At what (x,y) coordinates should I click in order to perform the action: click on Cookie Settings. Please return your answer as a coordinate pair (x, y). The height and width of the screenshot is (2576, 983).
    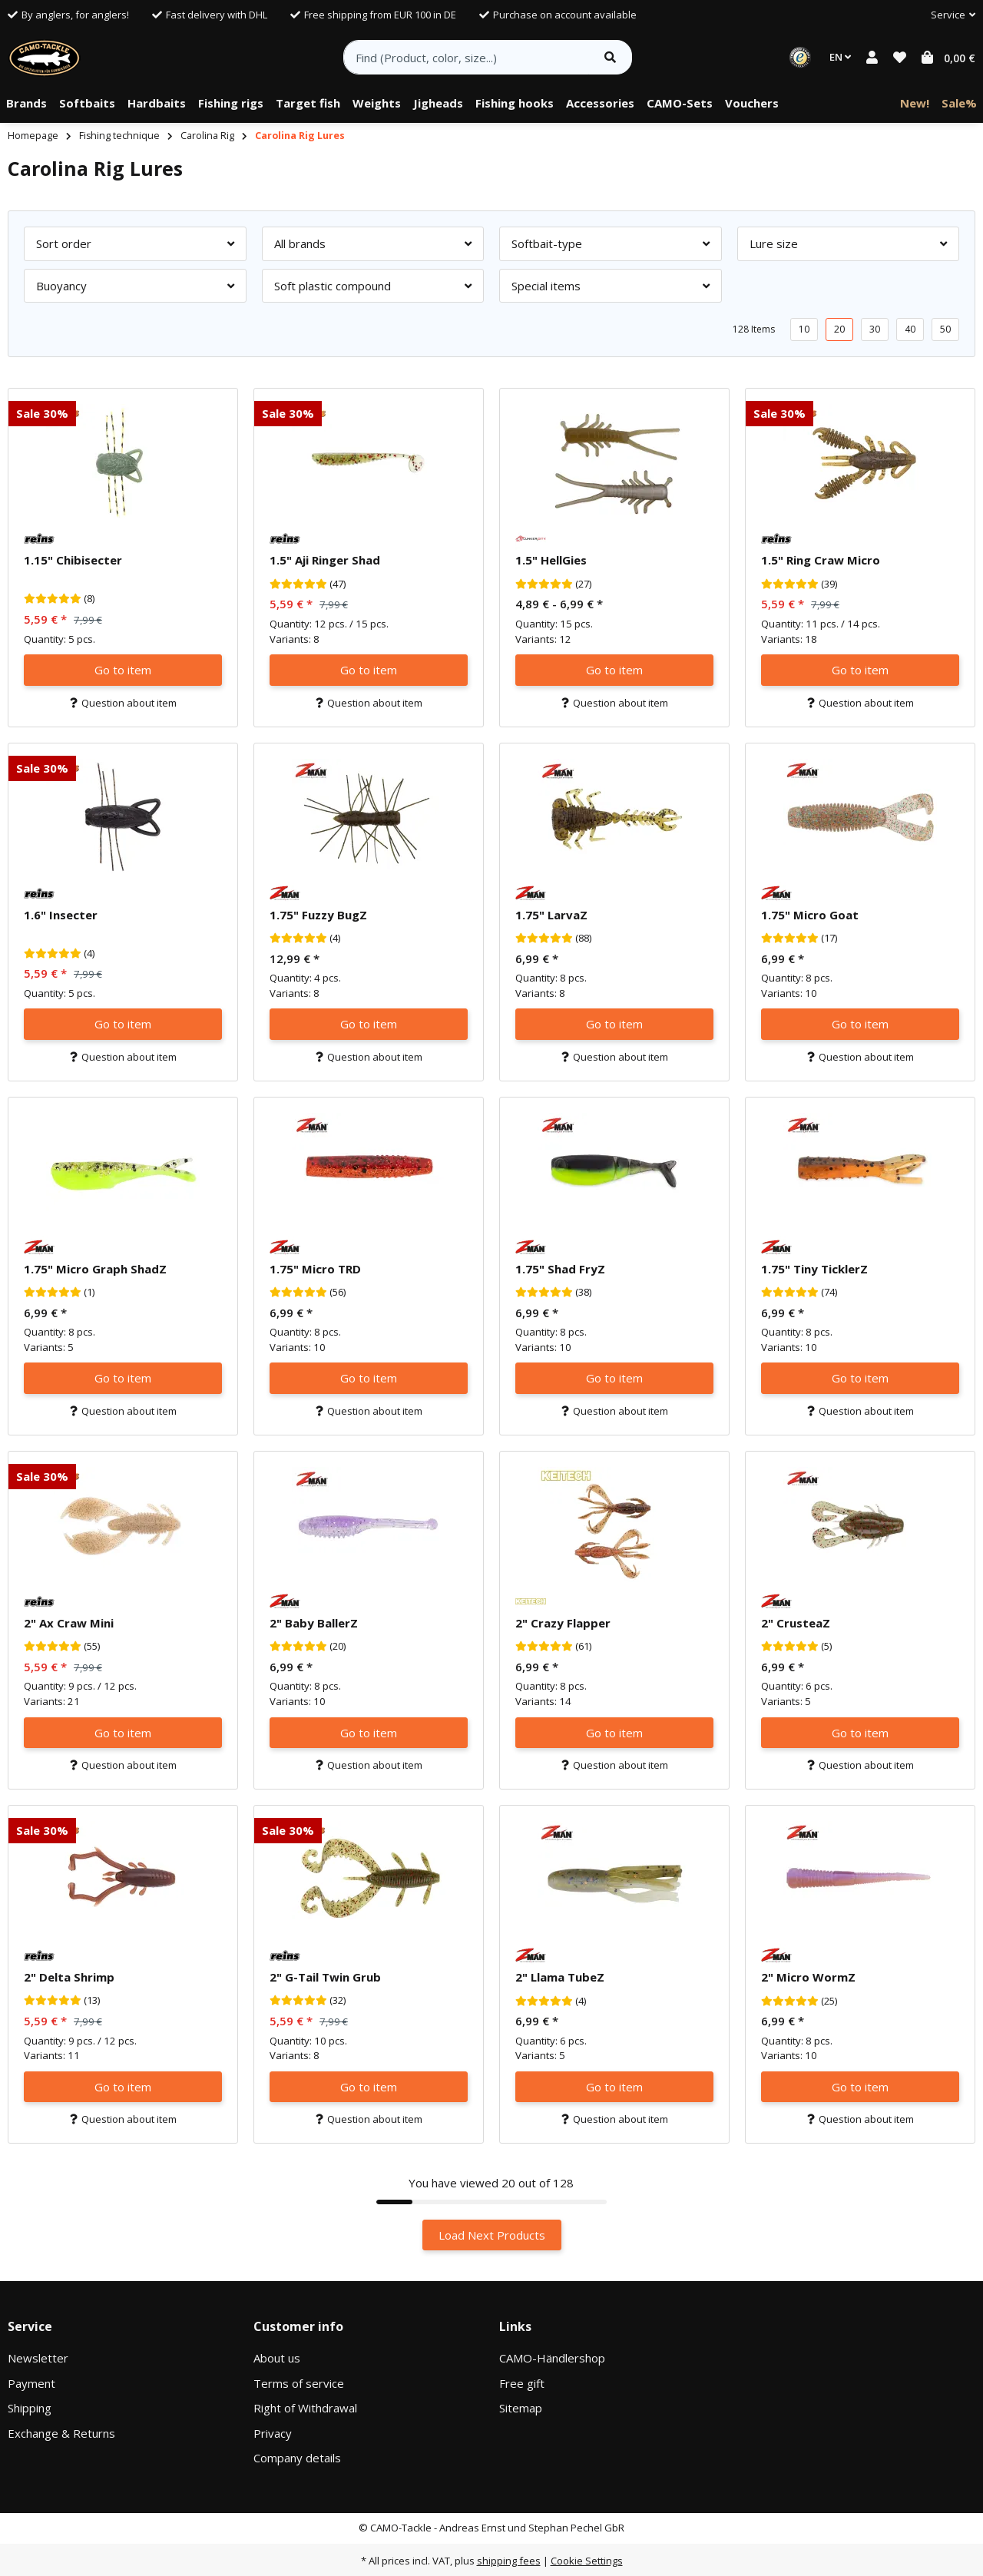
    Looking at the image, I should click on (587, 2561).